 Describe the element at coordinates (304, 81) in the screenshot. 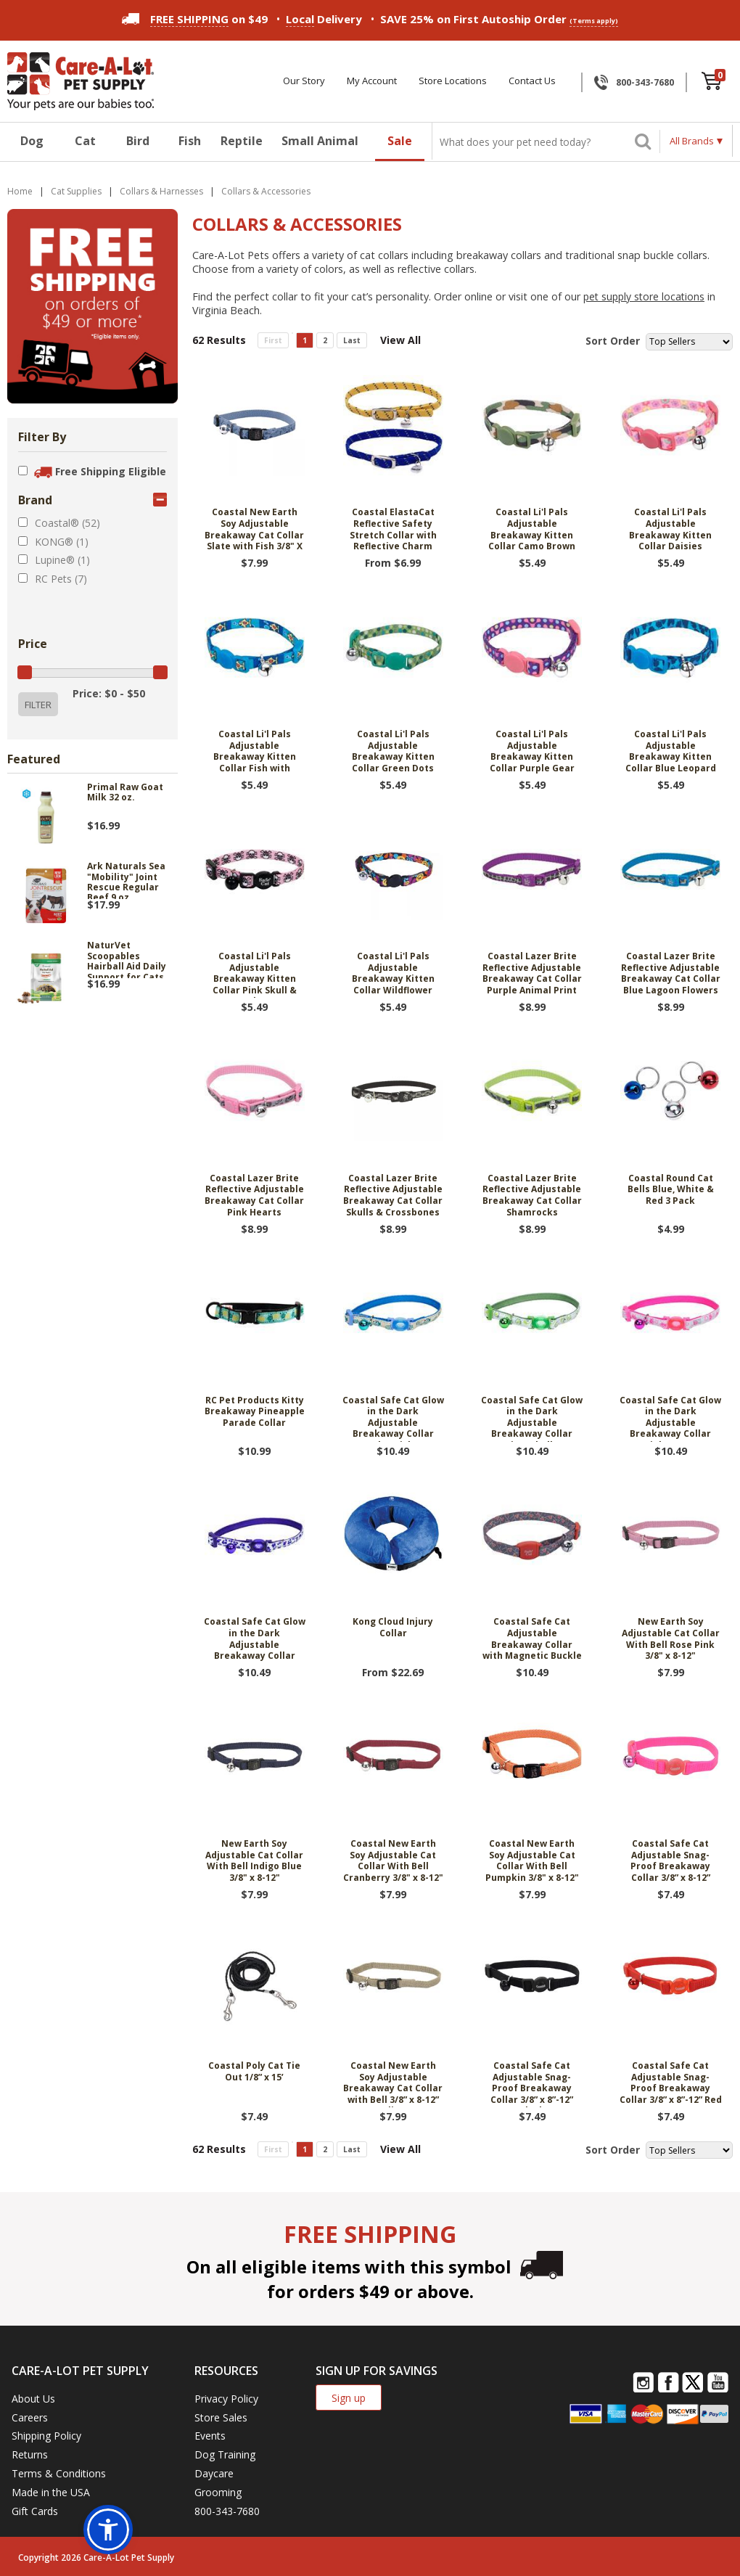

I see `Our Story` at that location.